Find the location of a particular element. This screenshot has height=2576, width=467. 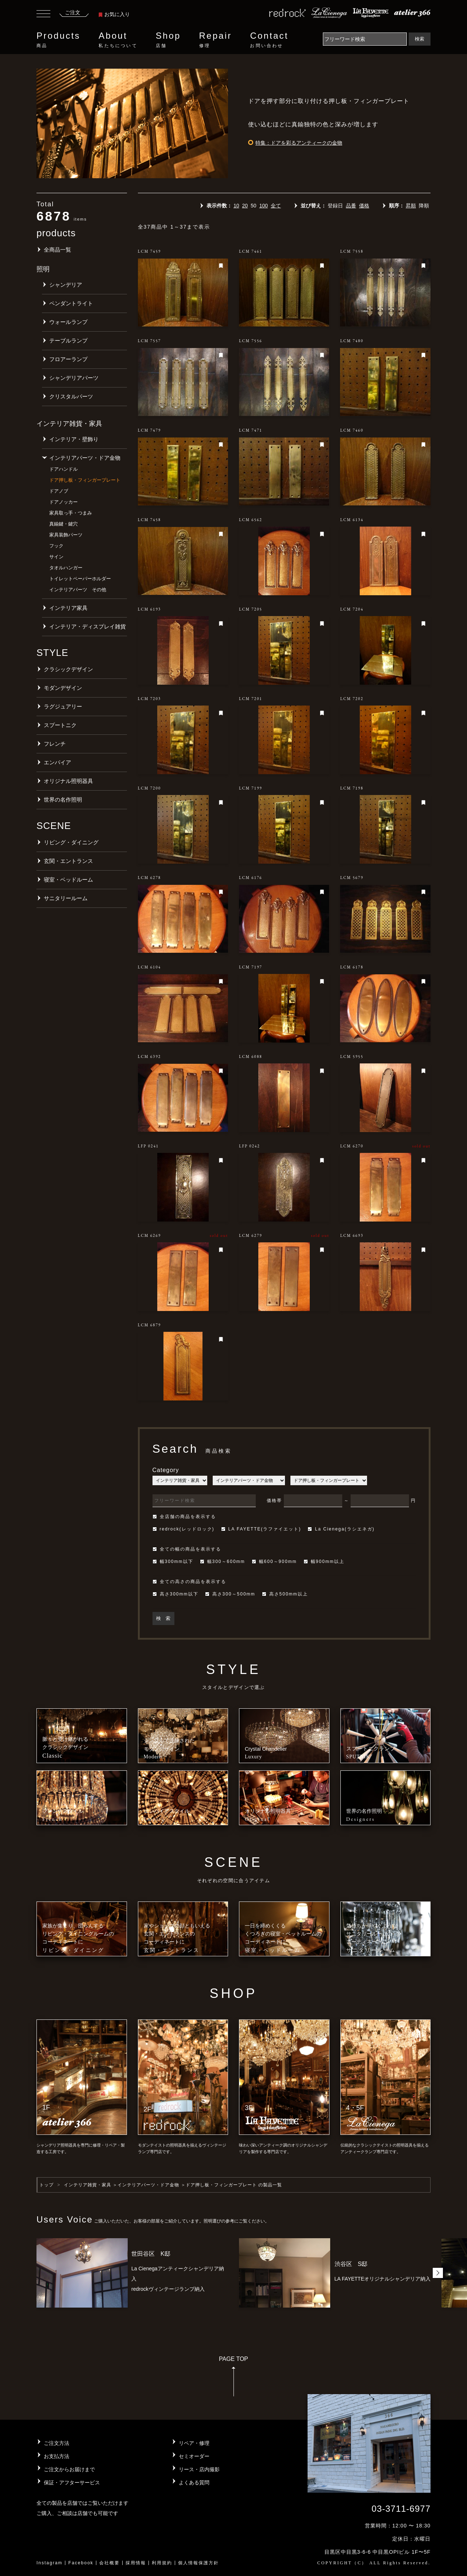

リース・店内撮影 is located at coordinates (199, 2469).